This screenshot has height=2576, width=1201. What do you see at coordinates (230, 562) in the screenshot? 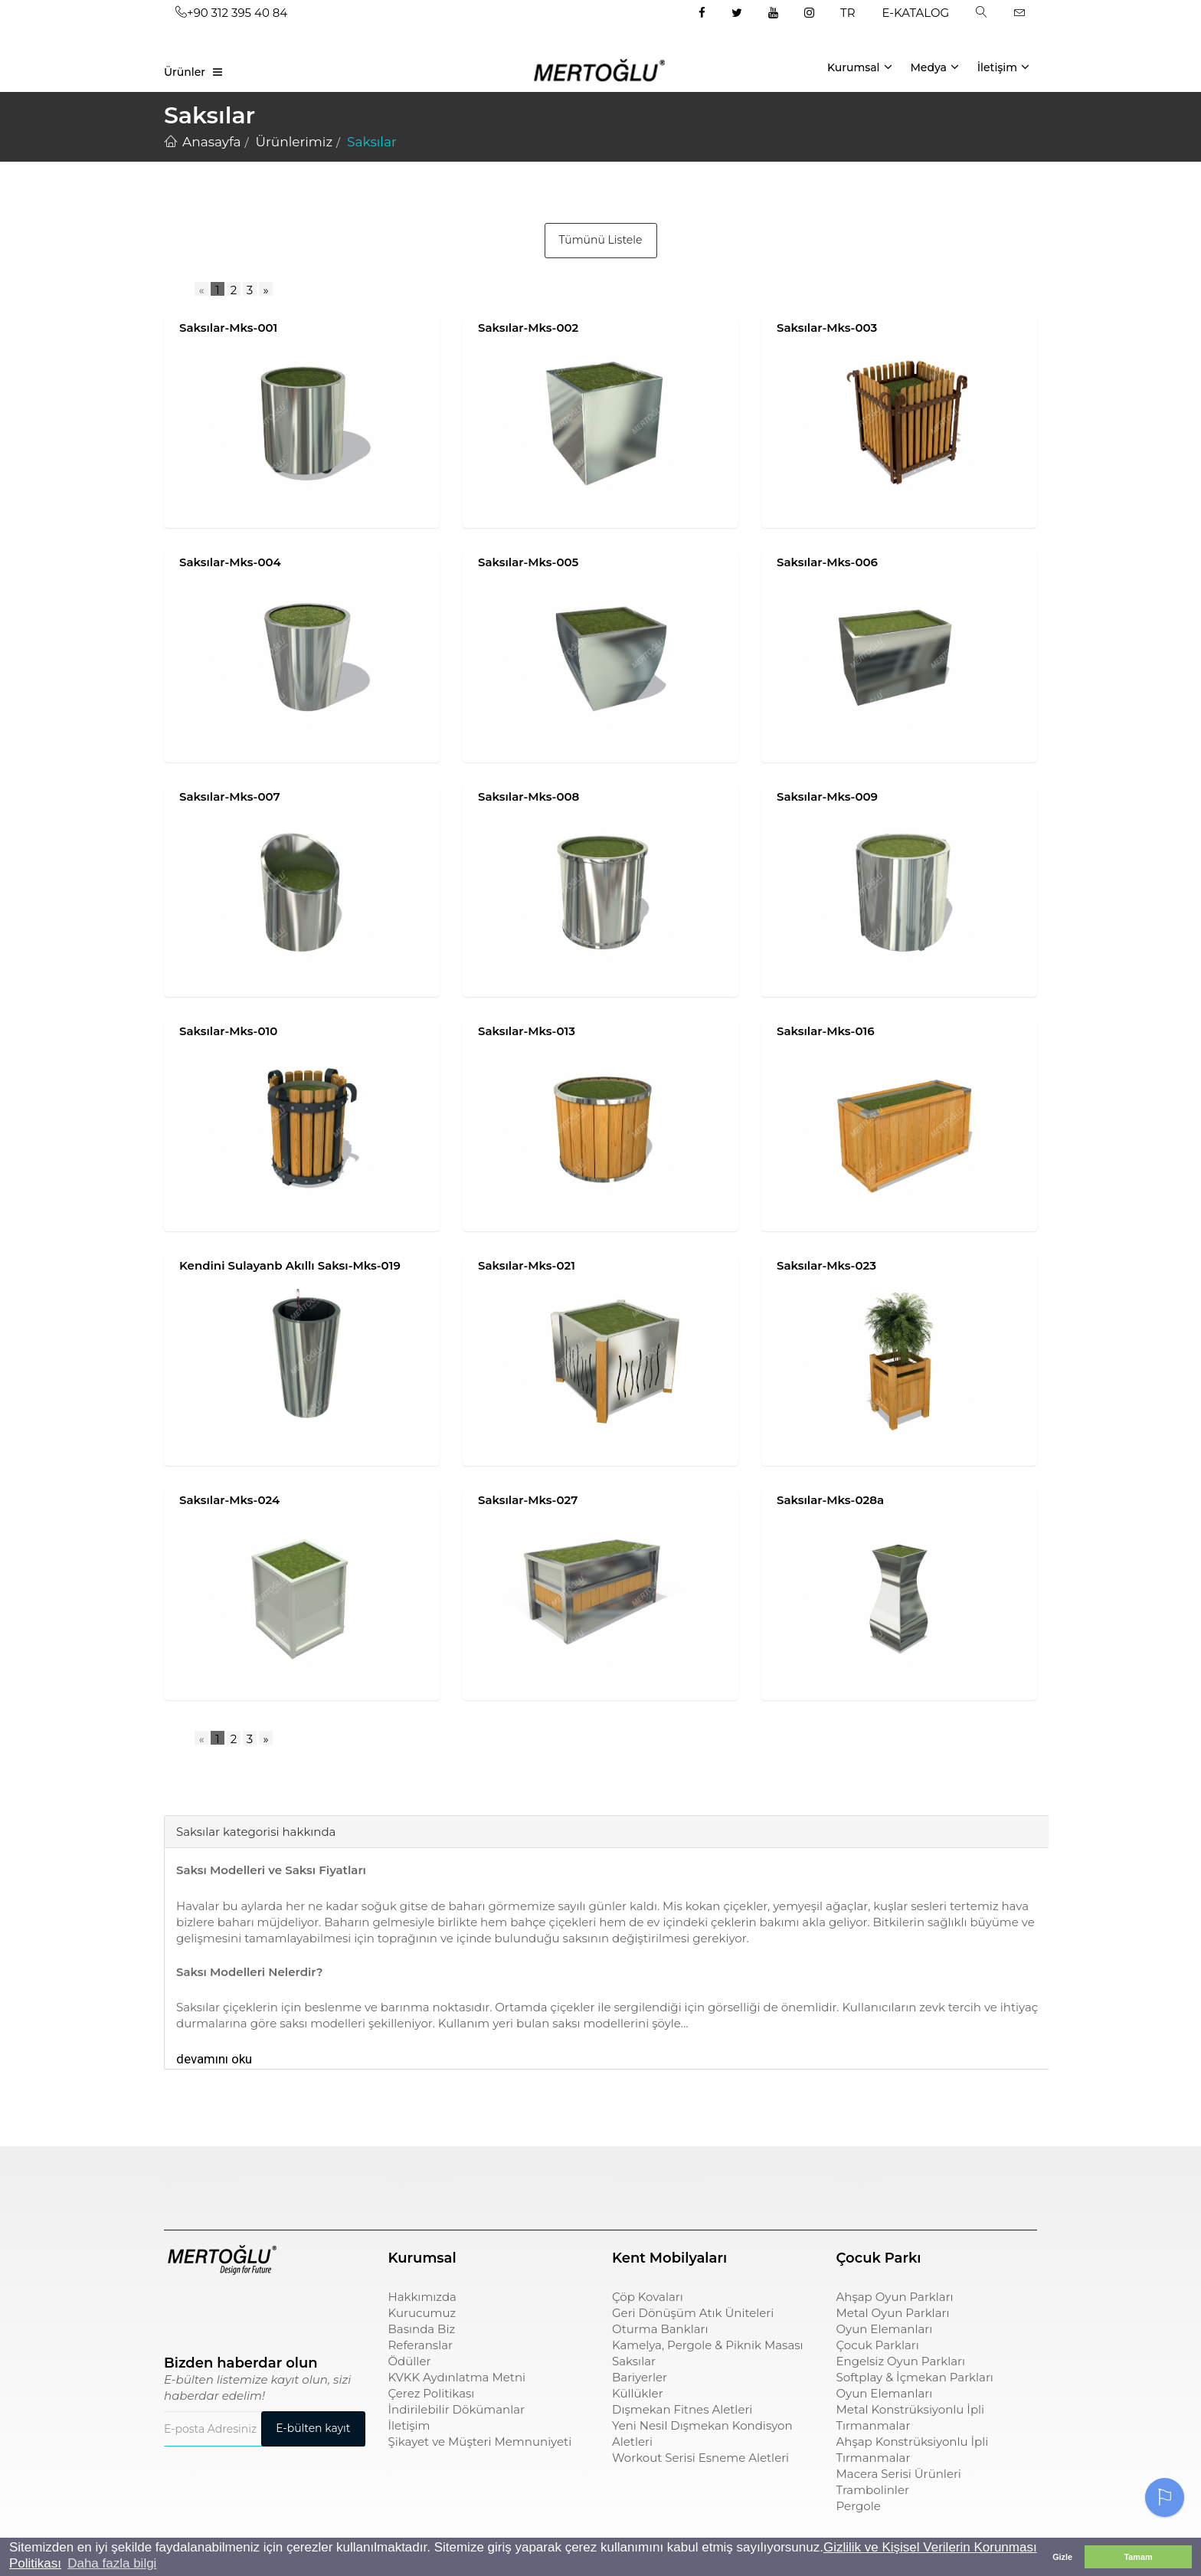
I see `Saksılar-Mks-004` at bounding box center [230, 562].